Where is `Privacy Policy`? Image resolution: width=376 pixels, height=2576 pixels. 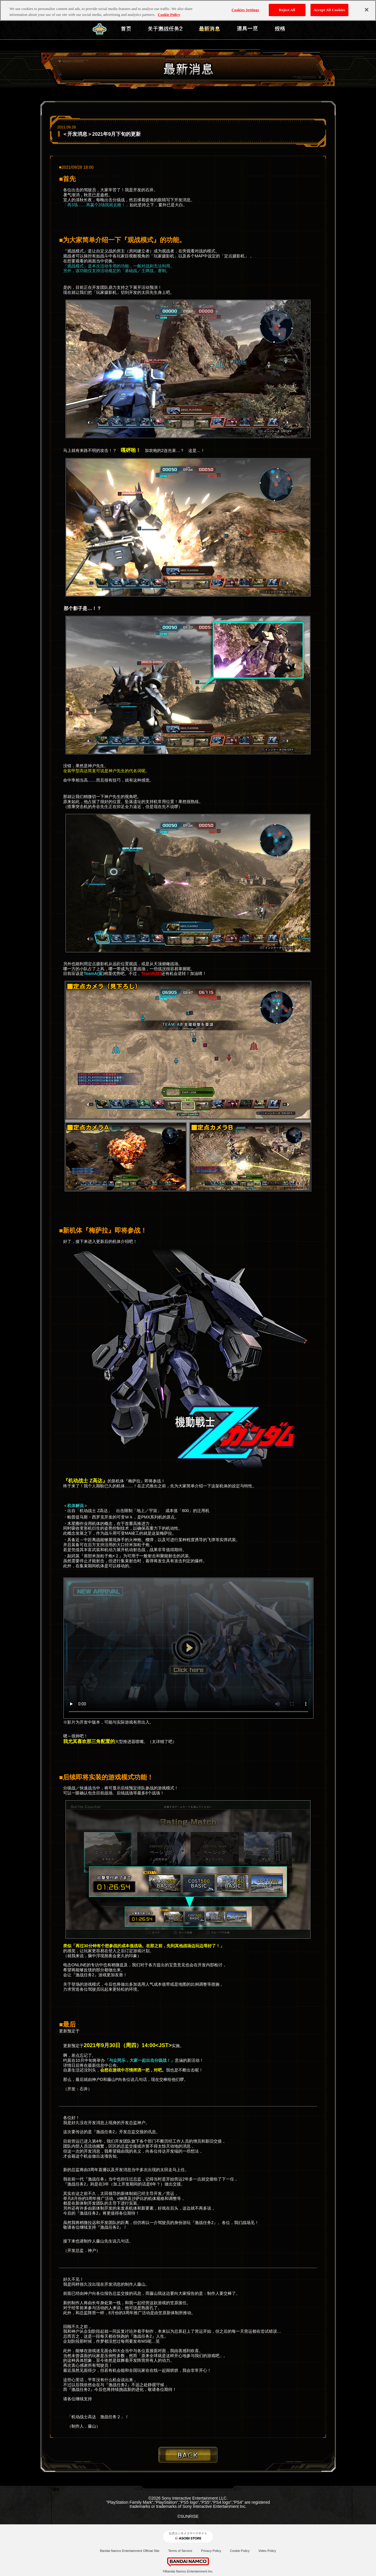 Privacy Policy is located at coordinates (211, 2550).